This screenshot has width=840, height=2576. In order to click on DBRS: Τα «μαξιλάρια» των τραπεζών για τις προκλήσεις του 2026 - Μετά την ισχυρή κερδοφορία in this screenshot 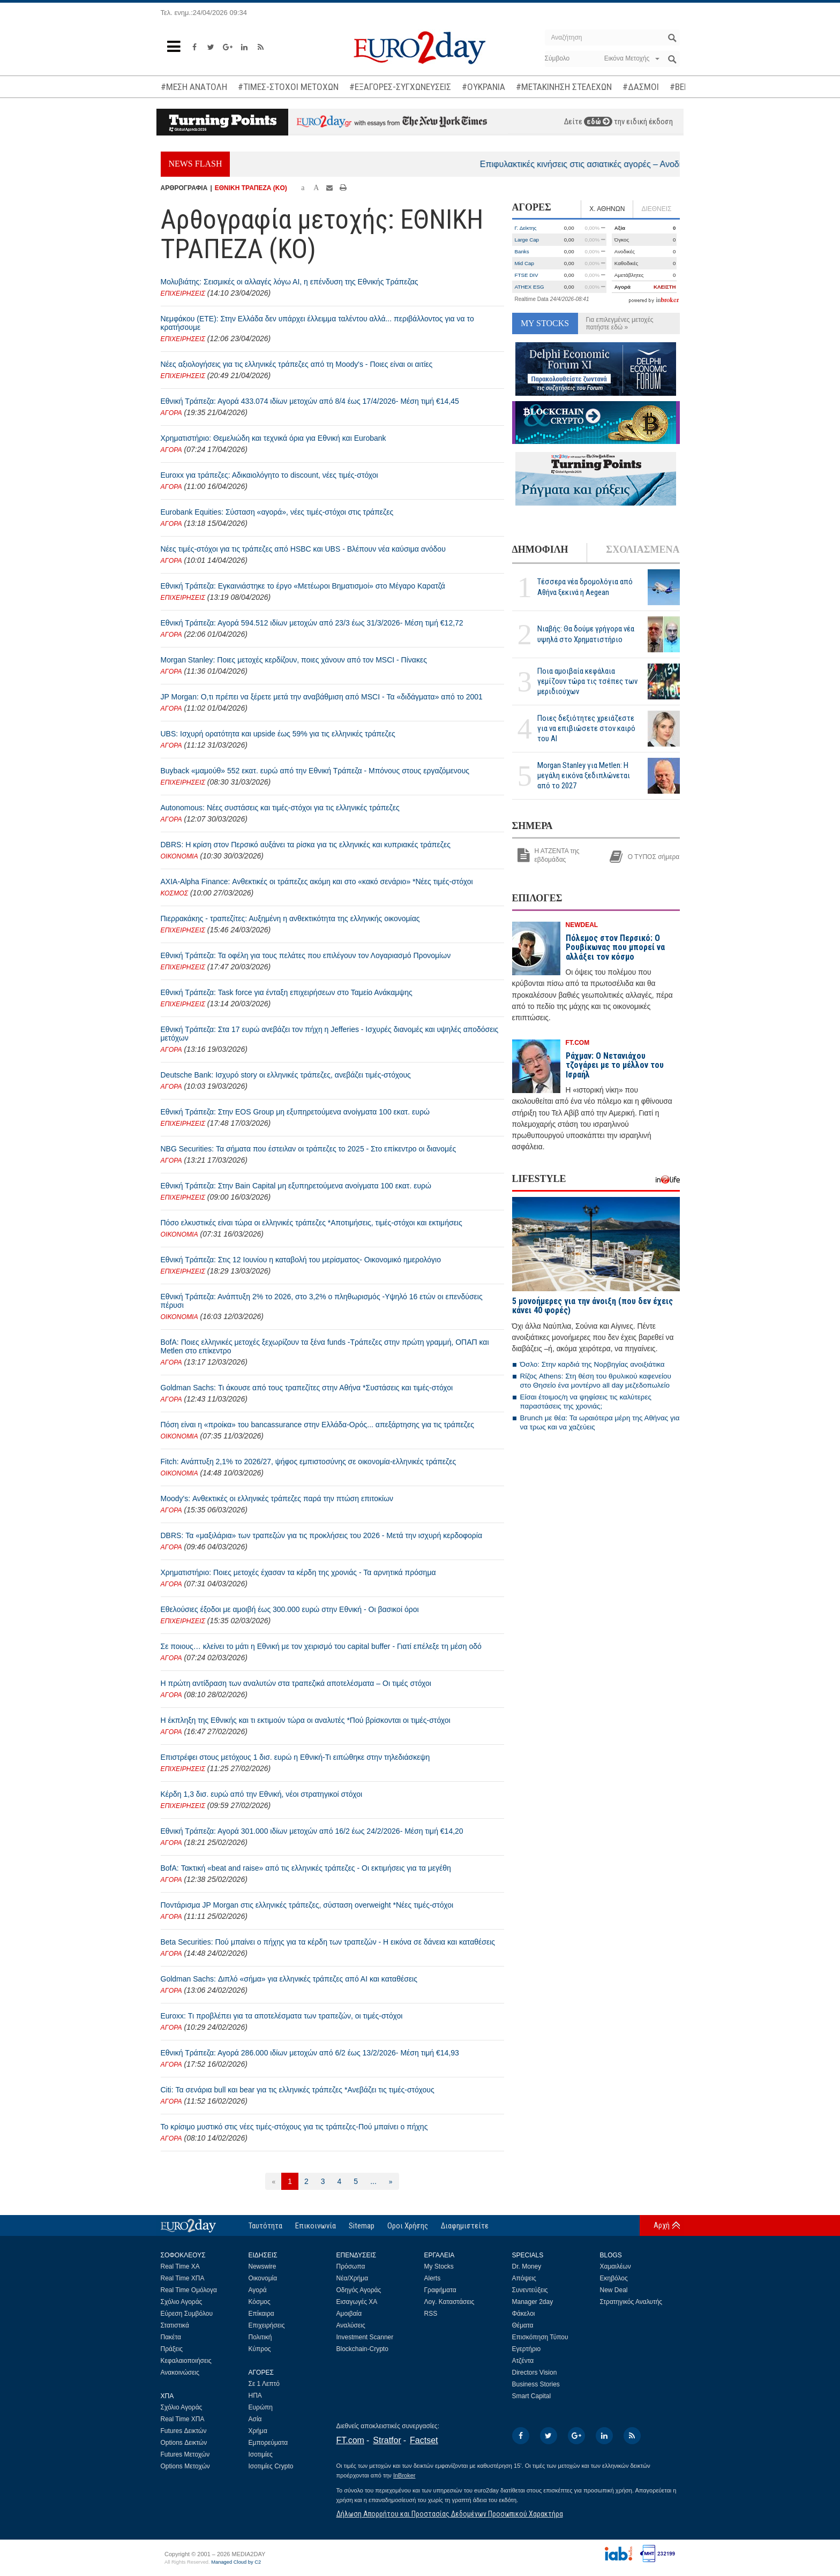, I will do `click(322, 1535)`.